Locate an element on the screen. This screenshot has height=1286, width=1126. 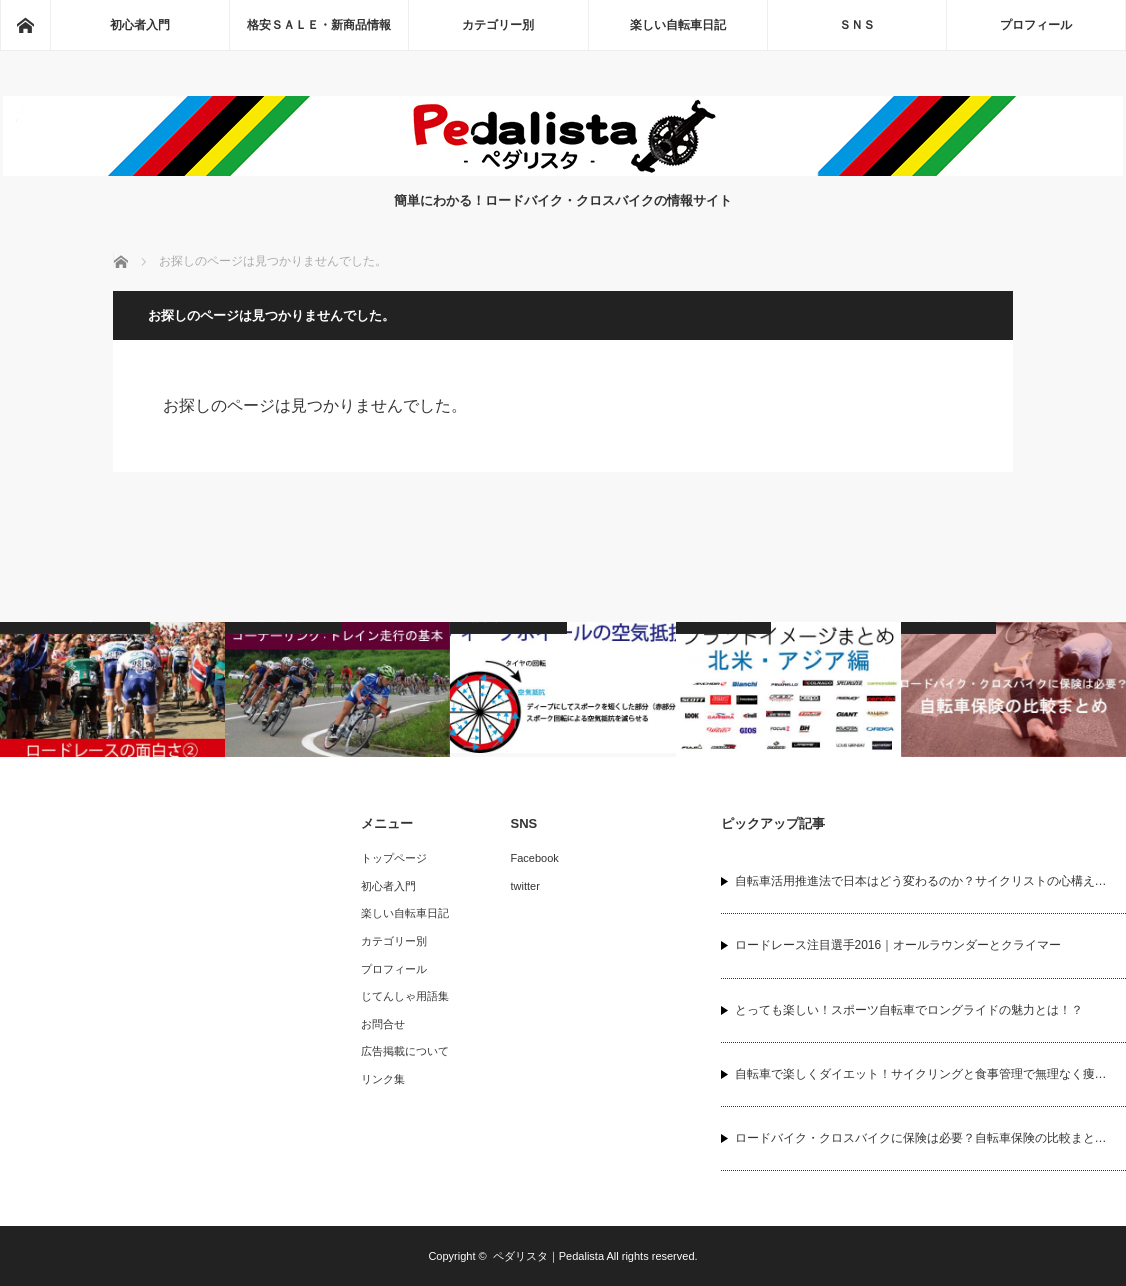
カテゴリー別 is located at coordinates (498, 25).